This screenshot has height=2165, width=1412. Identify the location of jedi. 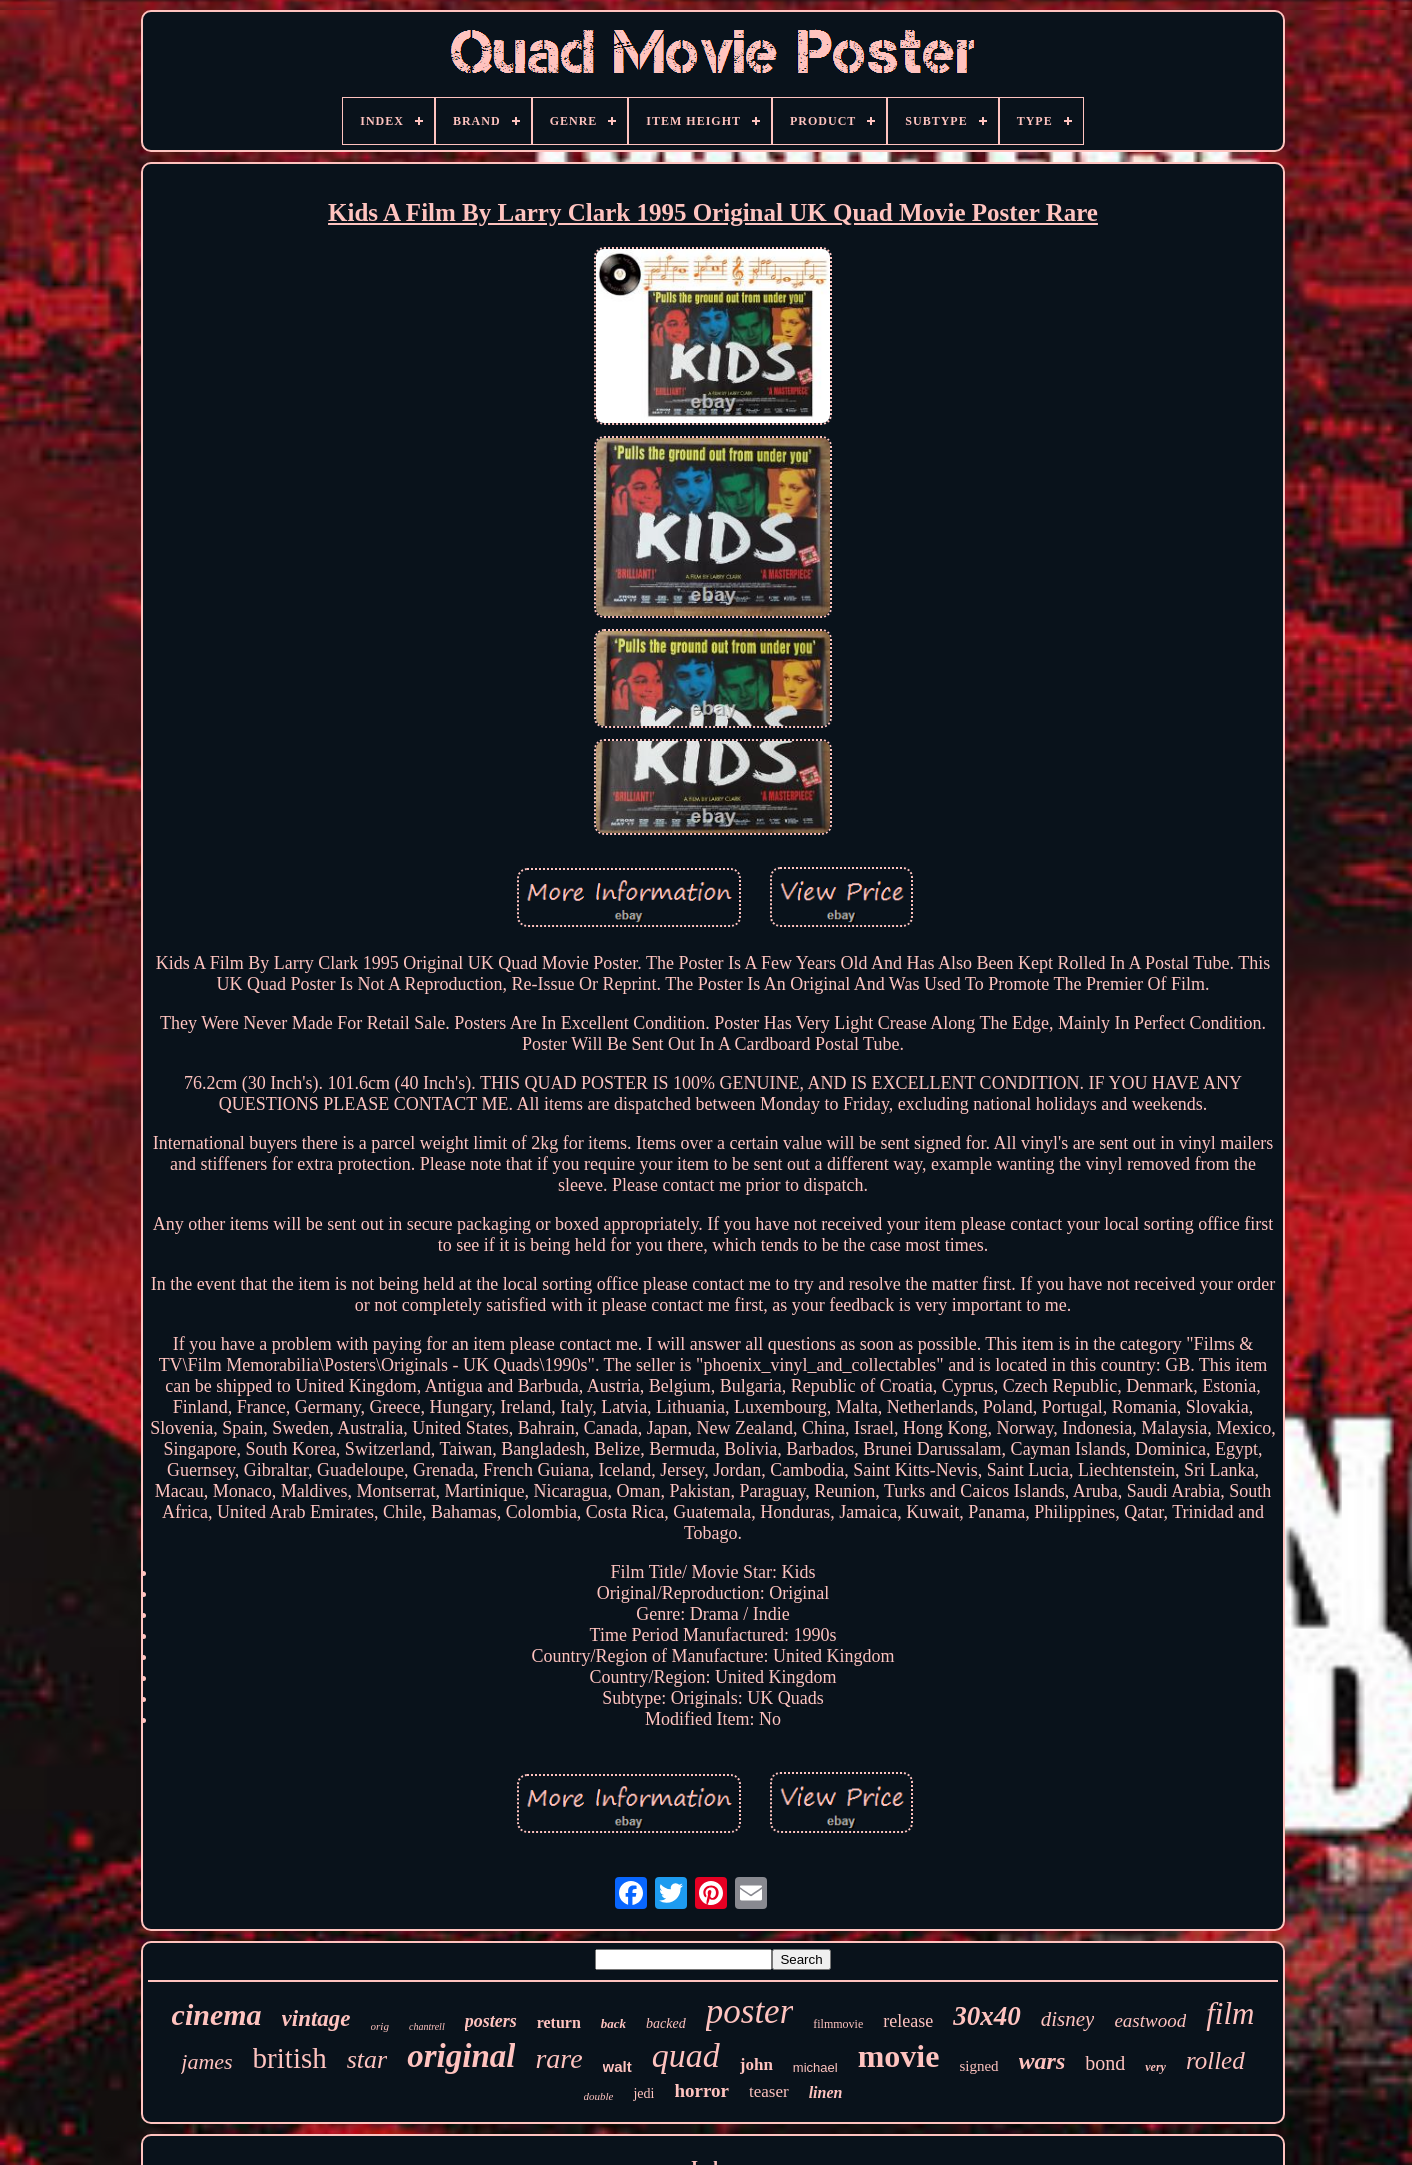
(643, 2093).